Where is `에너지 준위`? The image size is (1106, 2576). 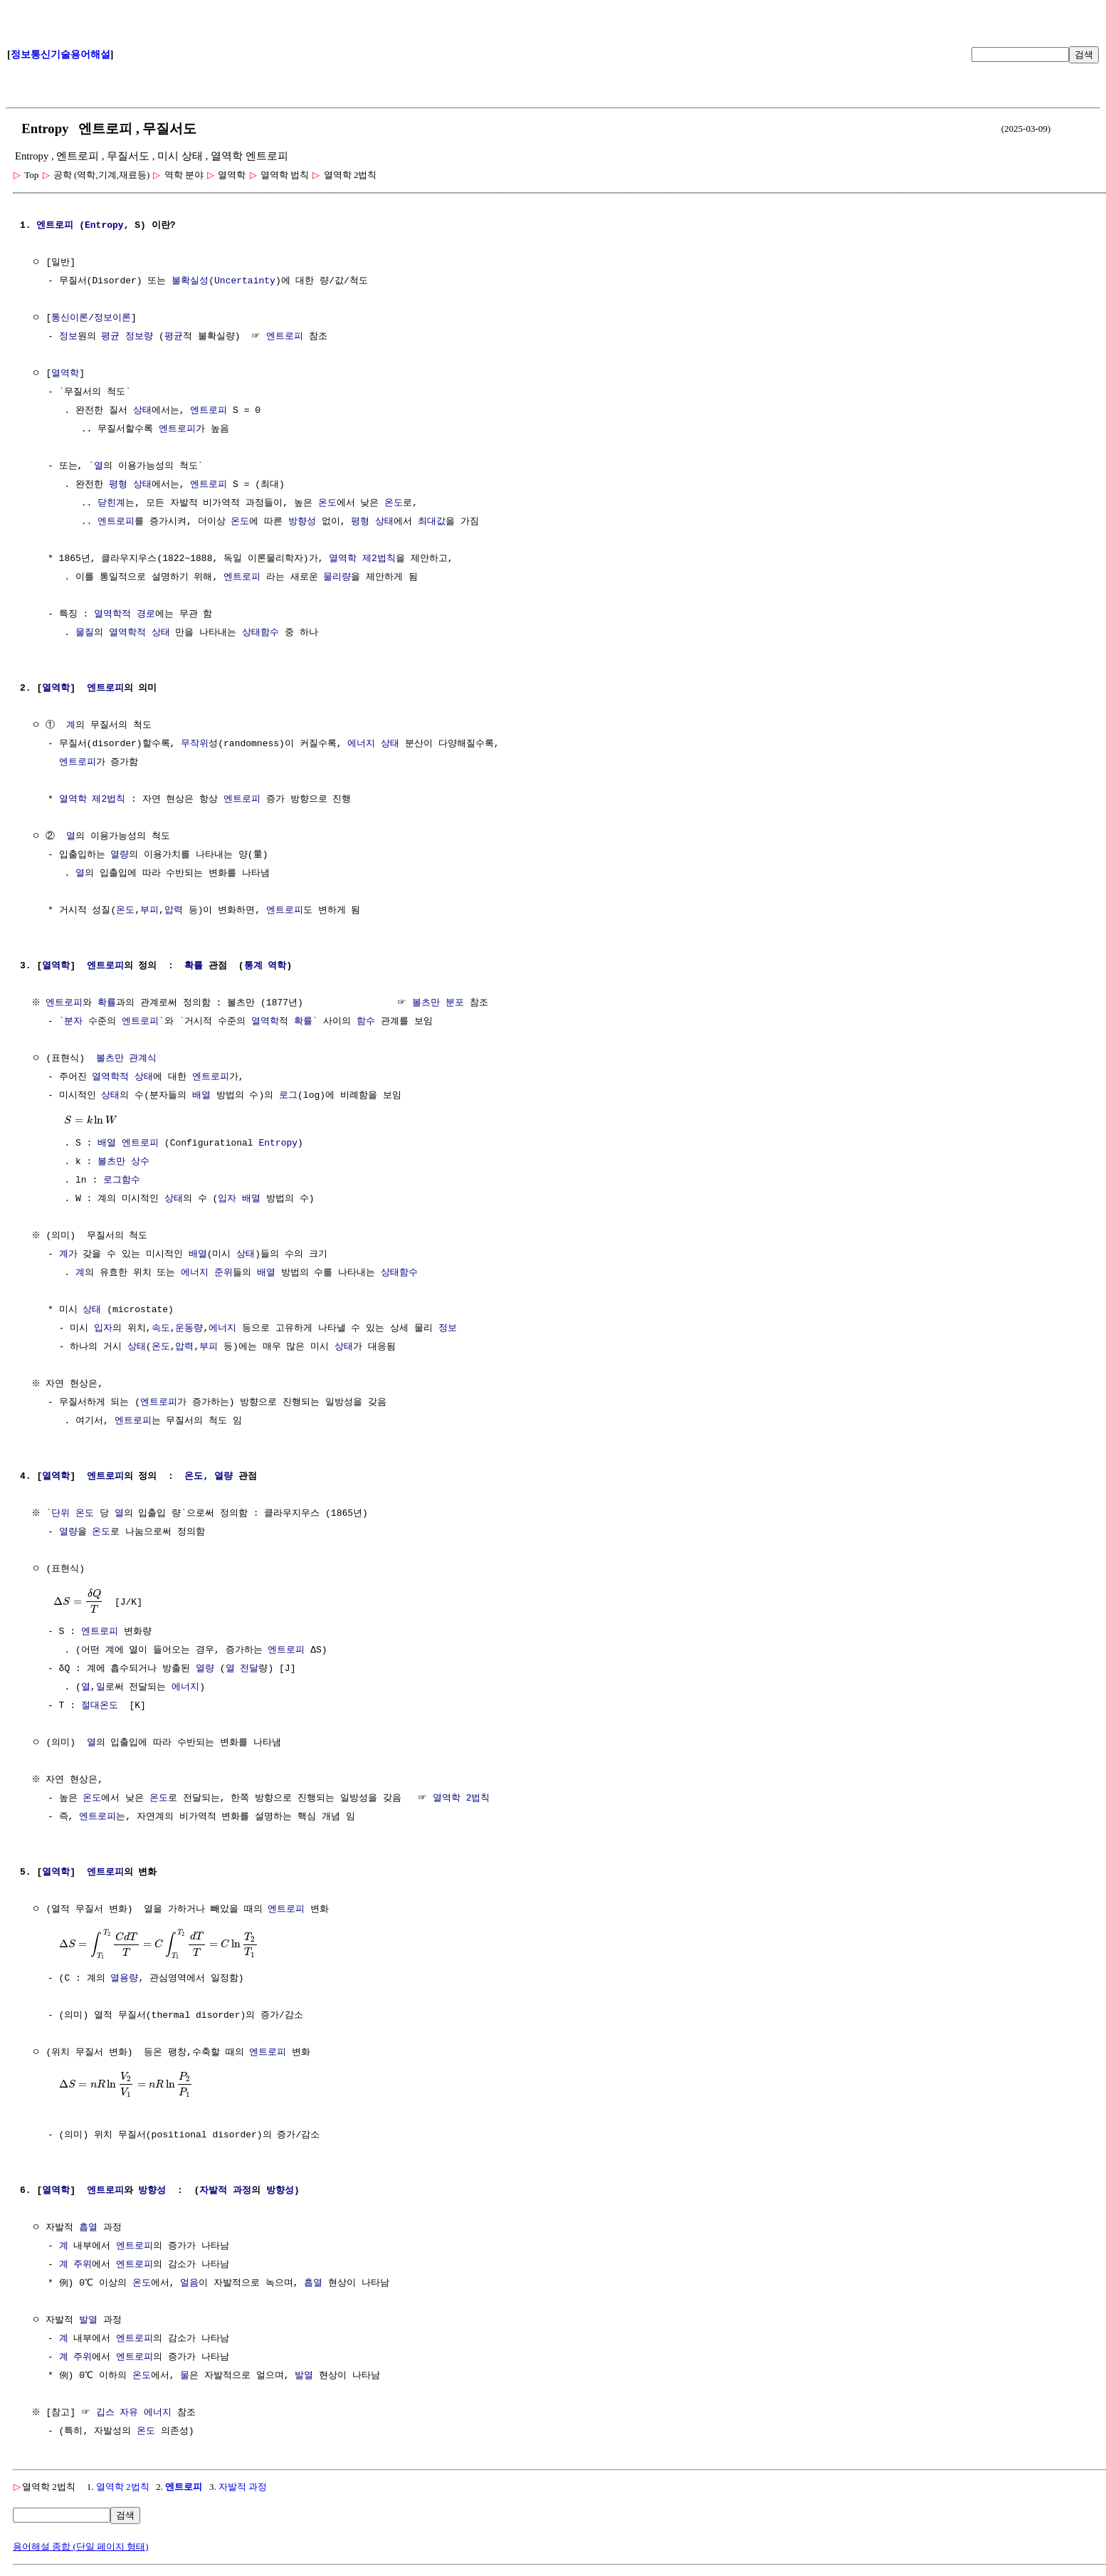
에너지 준위 is located at coordinates (207, 1273).